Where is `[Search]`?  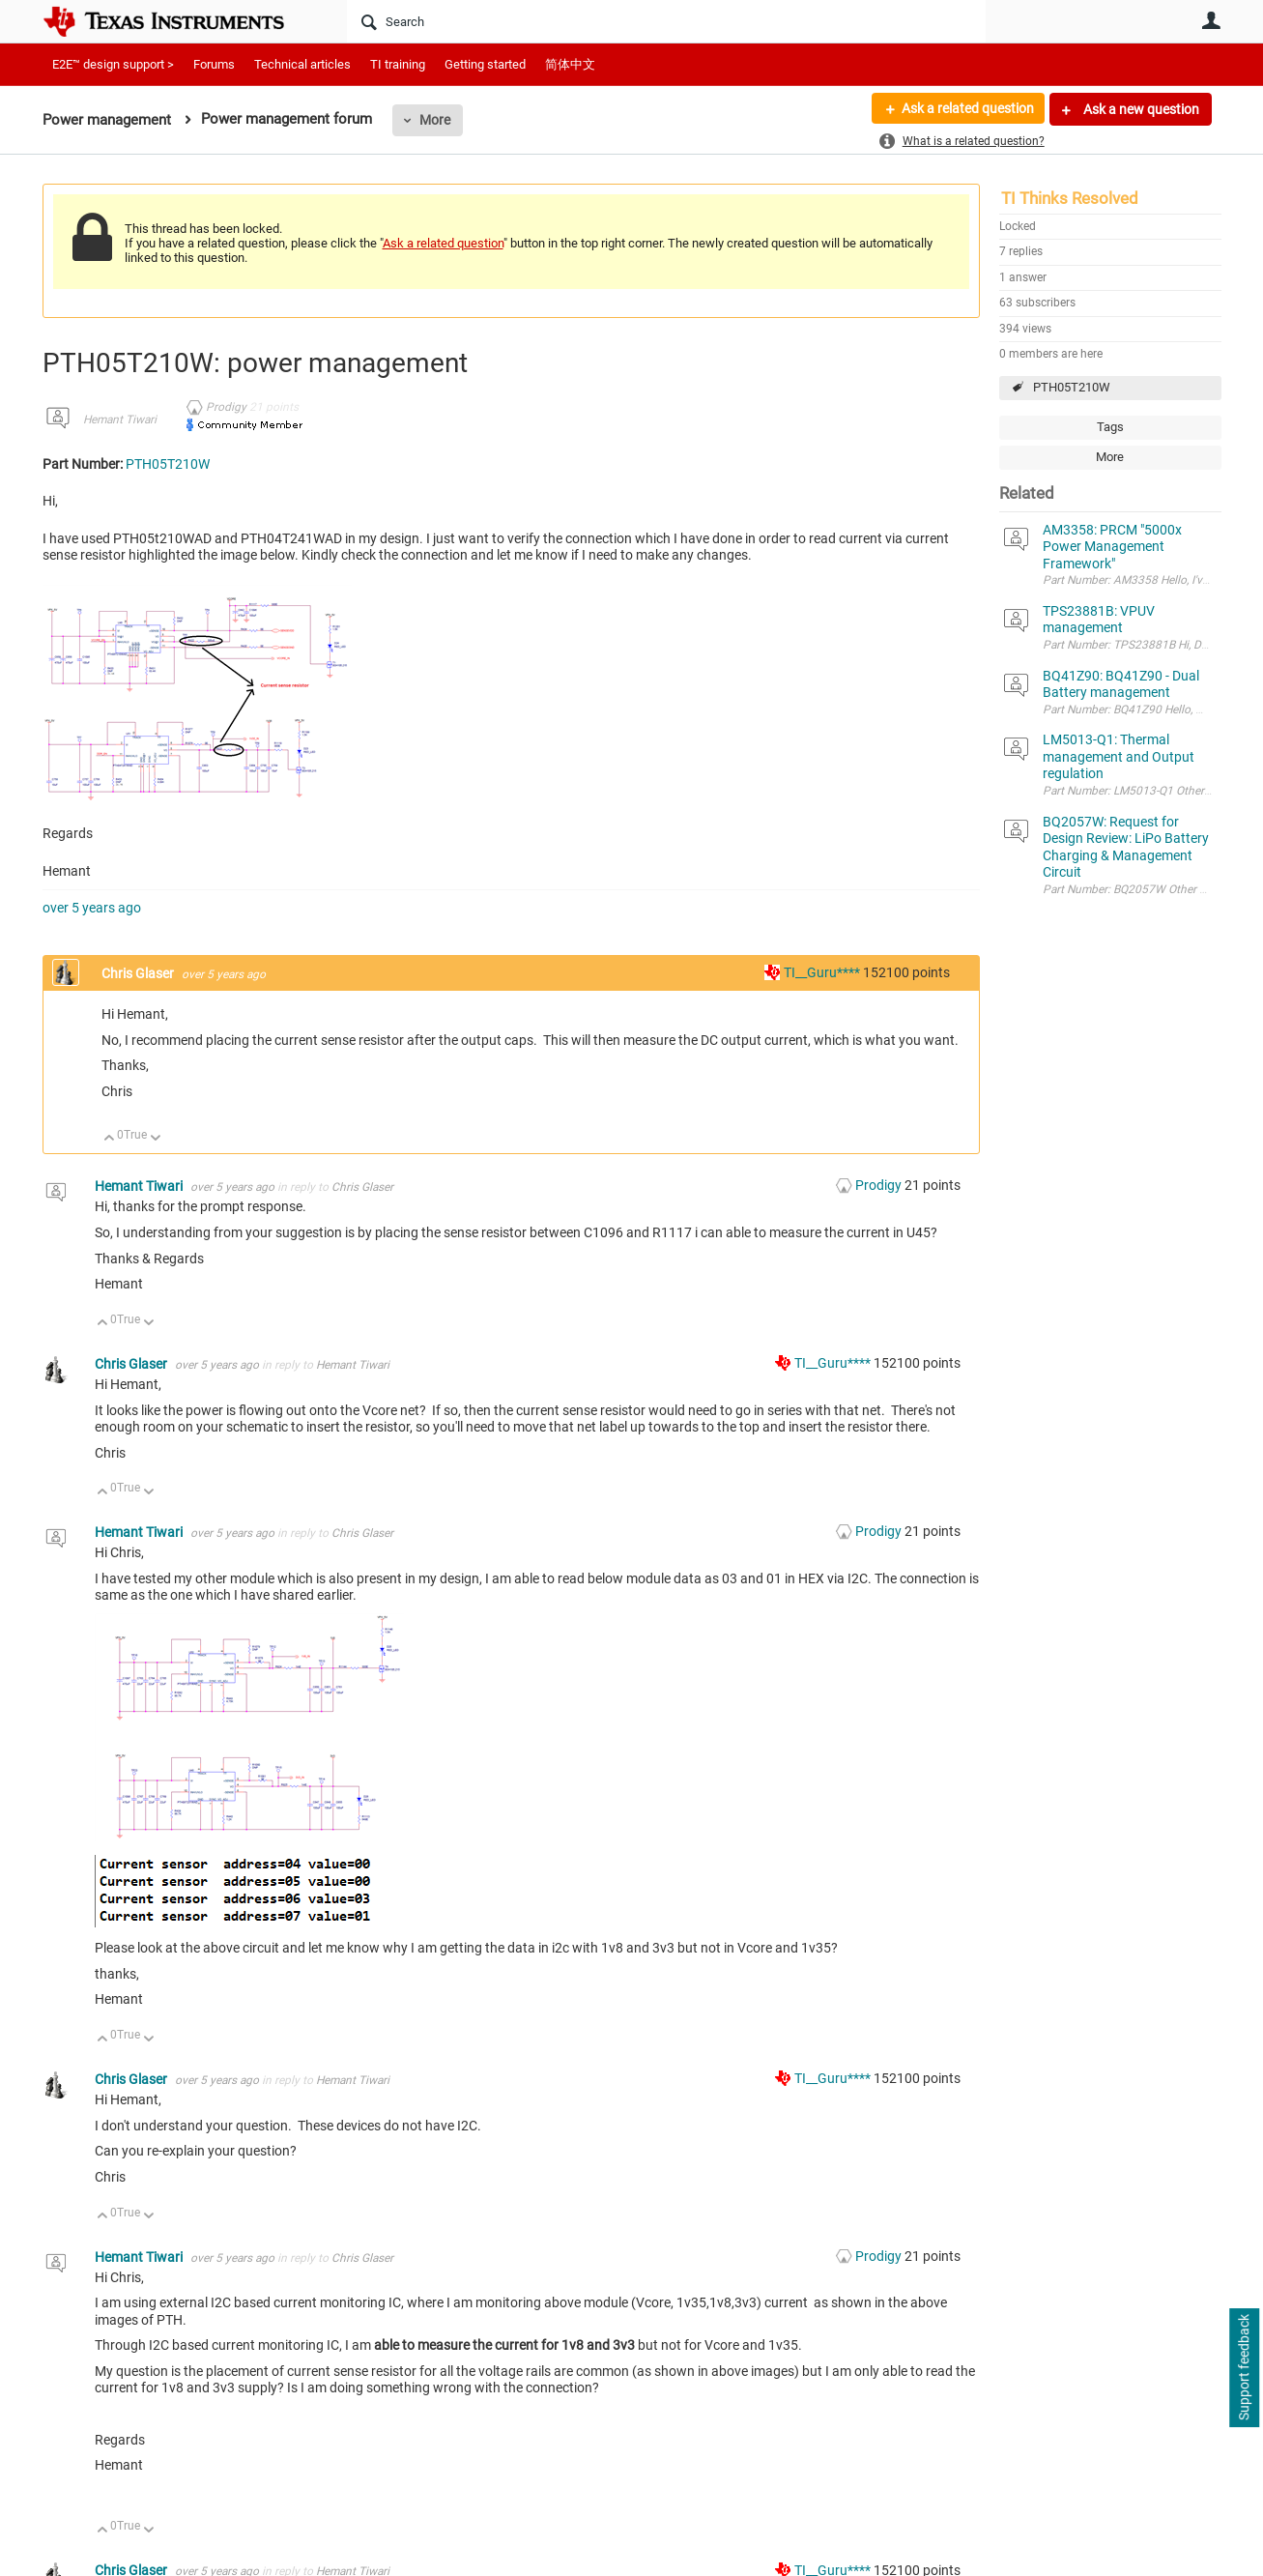
[Search] is located at coordinates (666, 21).